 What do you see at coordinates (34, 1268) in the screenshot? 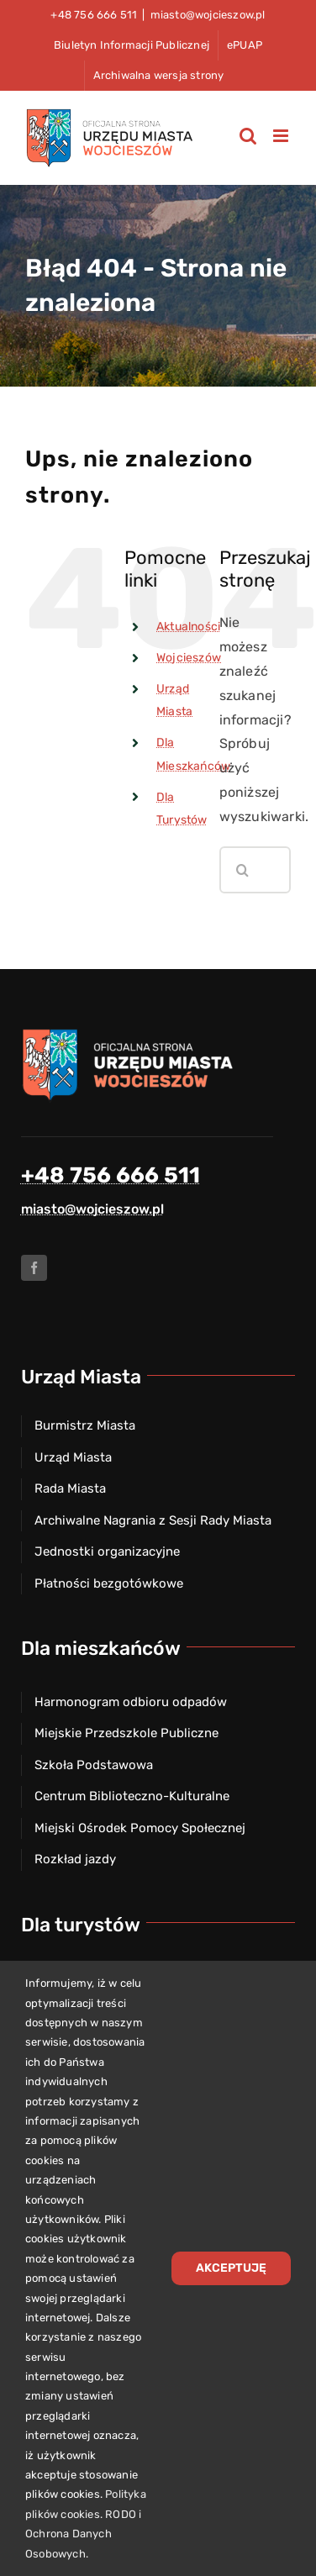
I see `[facebook]` at bounding box center [34, 1268].